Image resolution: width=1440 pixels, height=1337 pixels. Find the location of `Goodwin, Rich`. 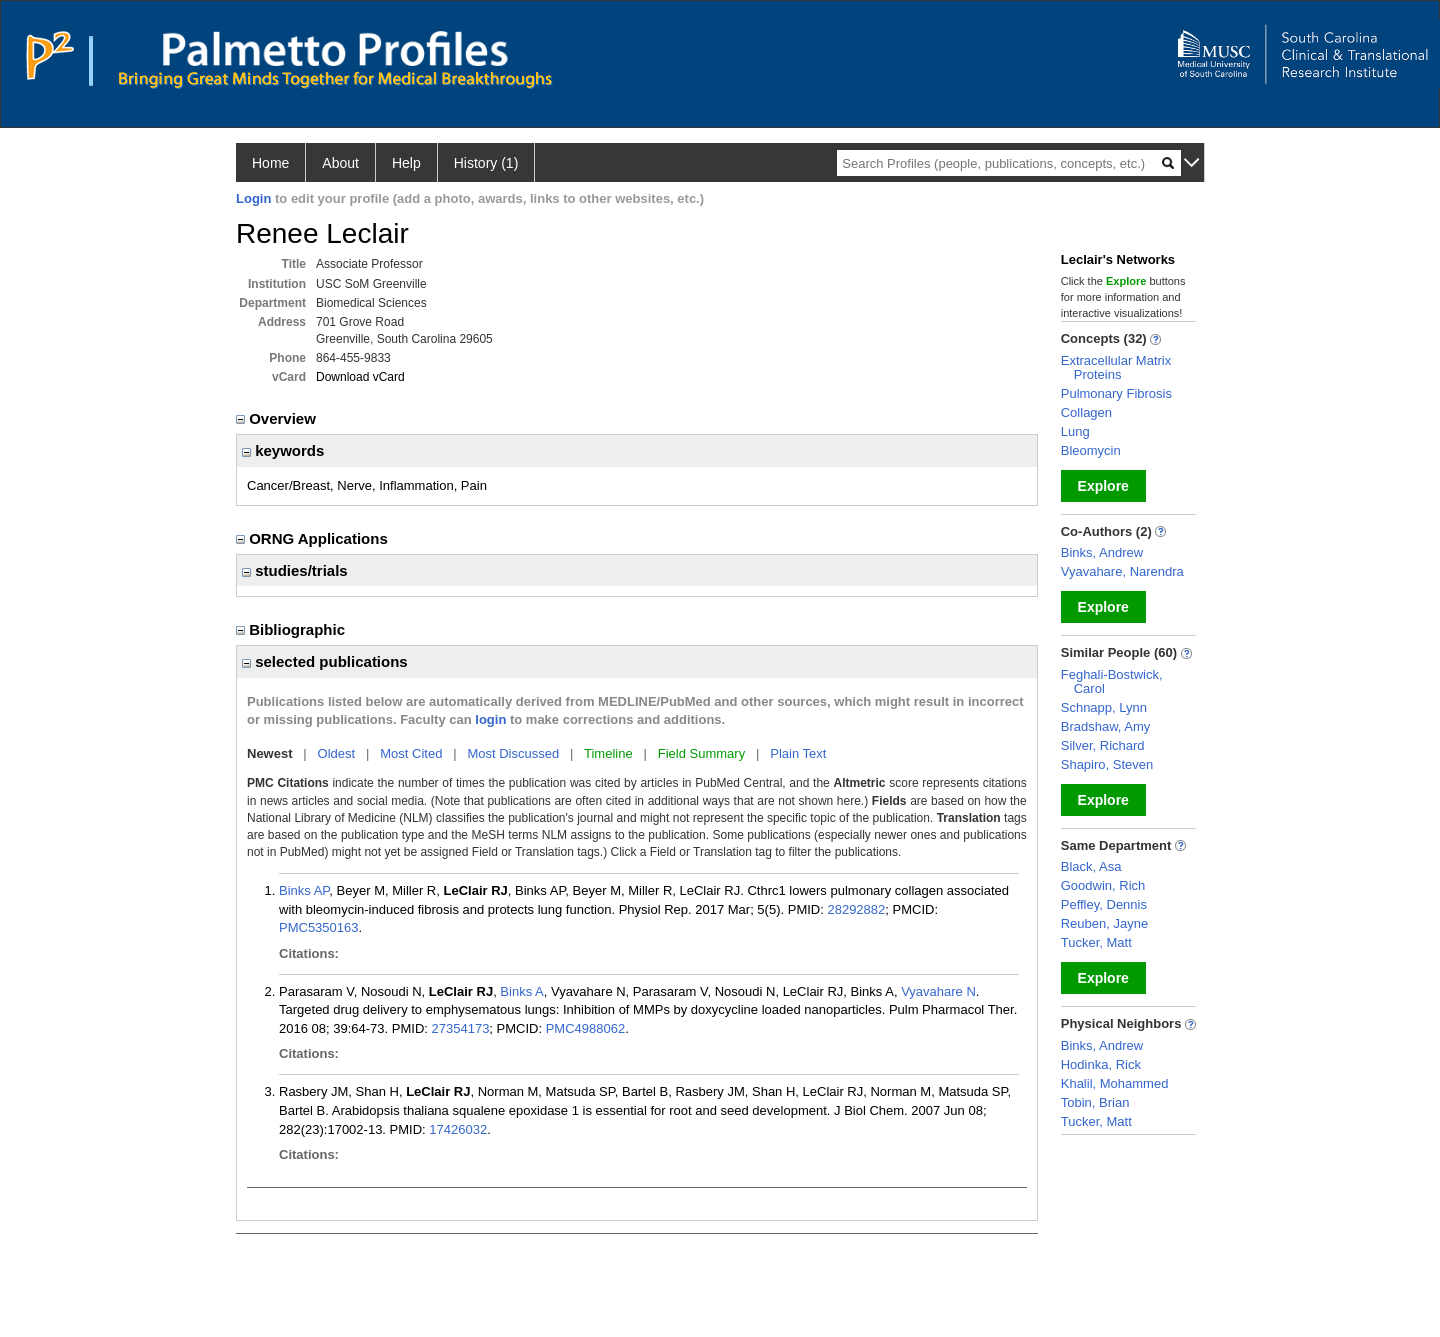

Goodwin, Rich is located at coordinates (1103, 885).